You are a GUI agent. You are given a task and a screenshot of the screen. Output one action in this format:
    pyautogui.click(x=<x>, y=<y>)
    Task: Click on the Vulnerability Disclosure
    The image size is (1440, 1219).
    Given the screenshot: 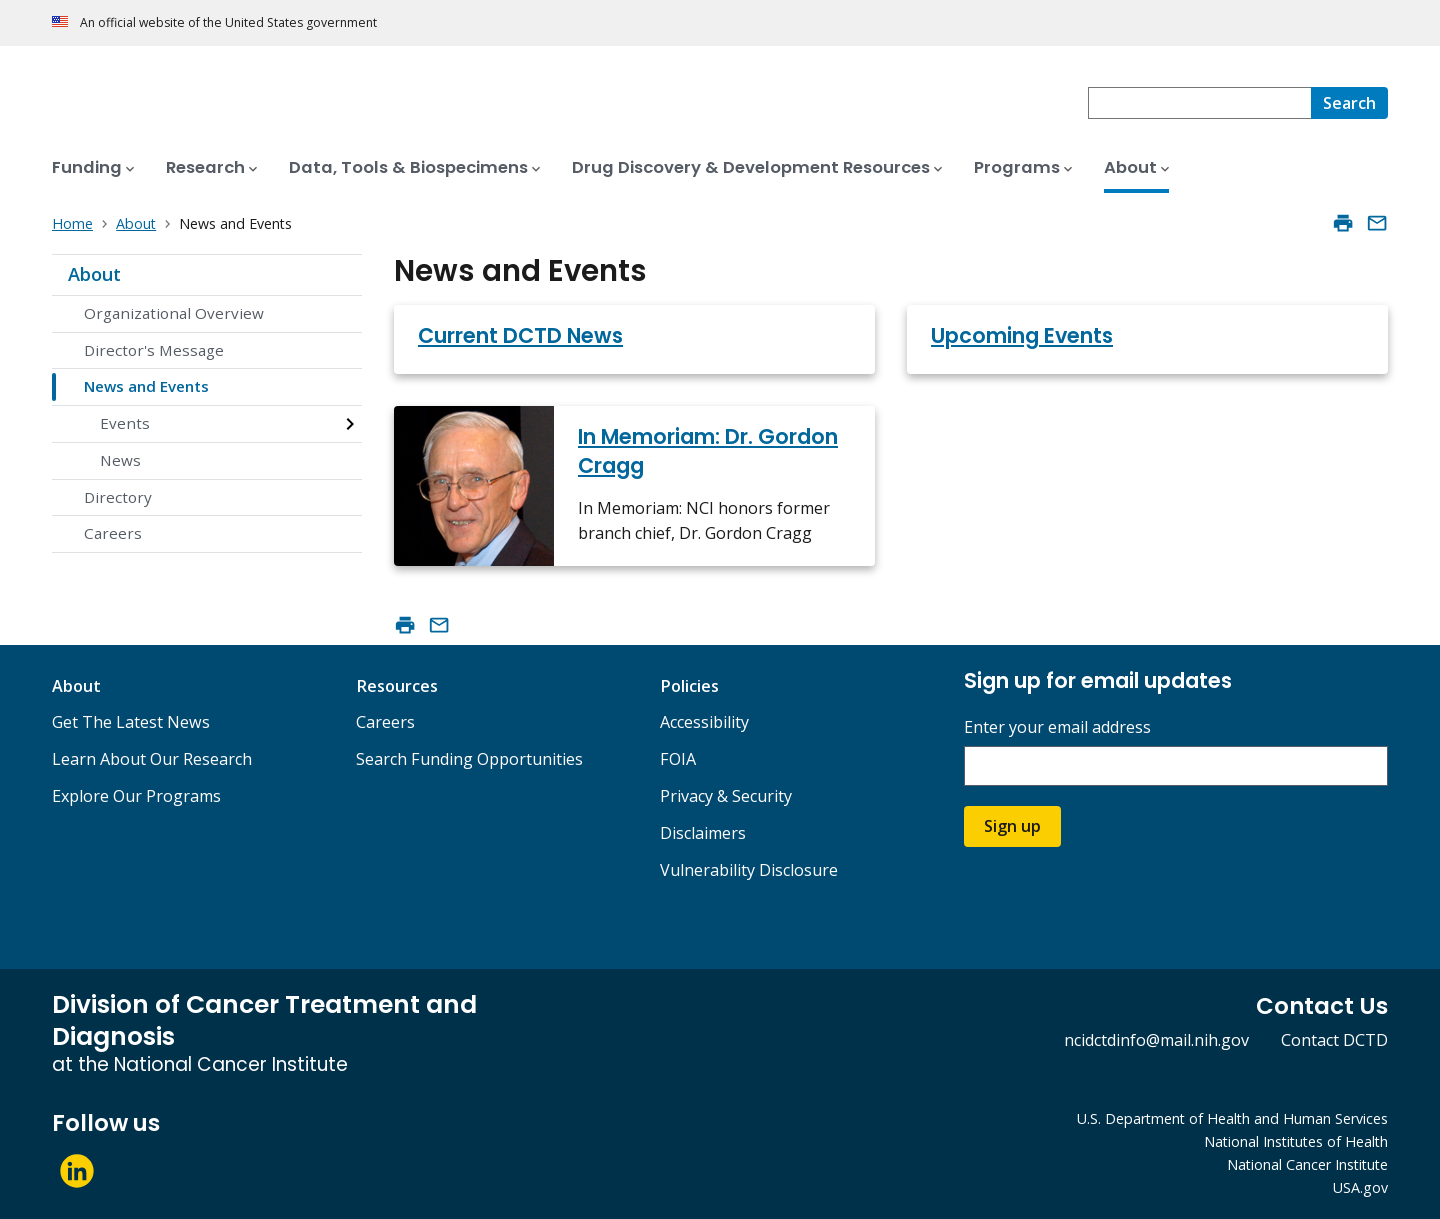 What is the action you would take?
    pyautogui.click(x=749, y=870)
    